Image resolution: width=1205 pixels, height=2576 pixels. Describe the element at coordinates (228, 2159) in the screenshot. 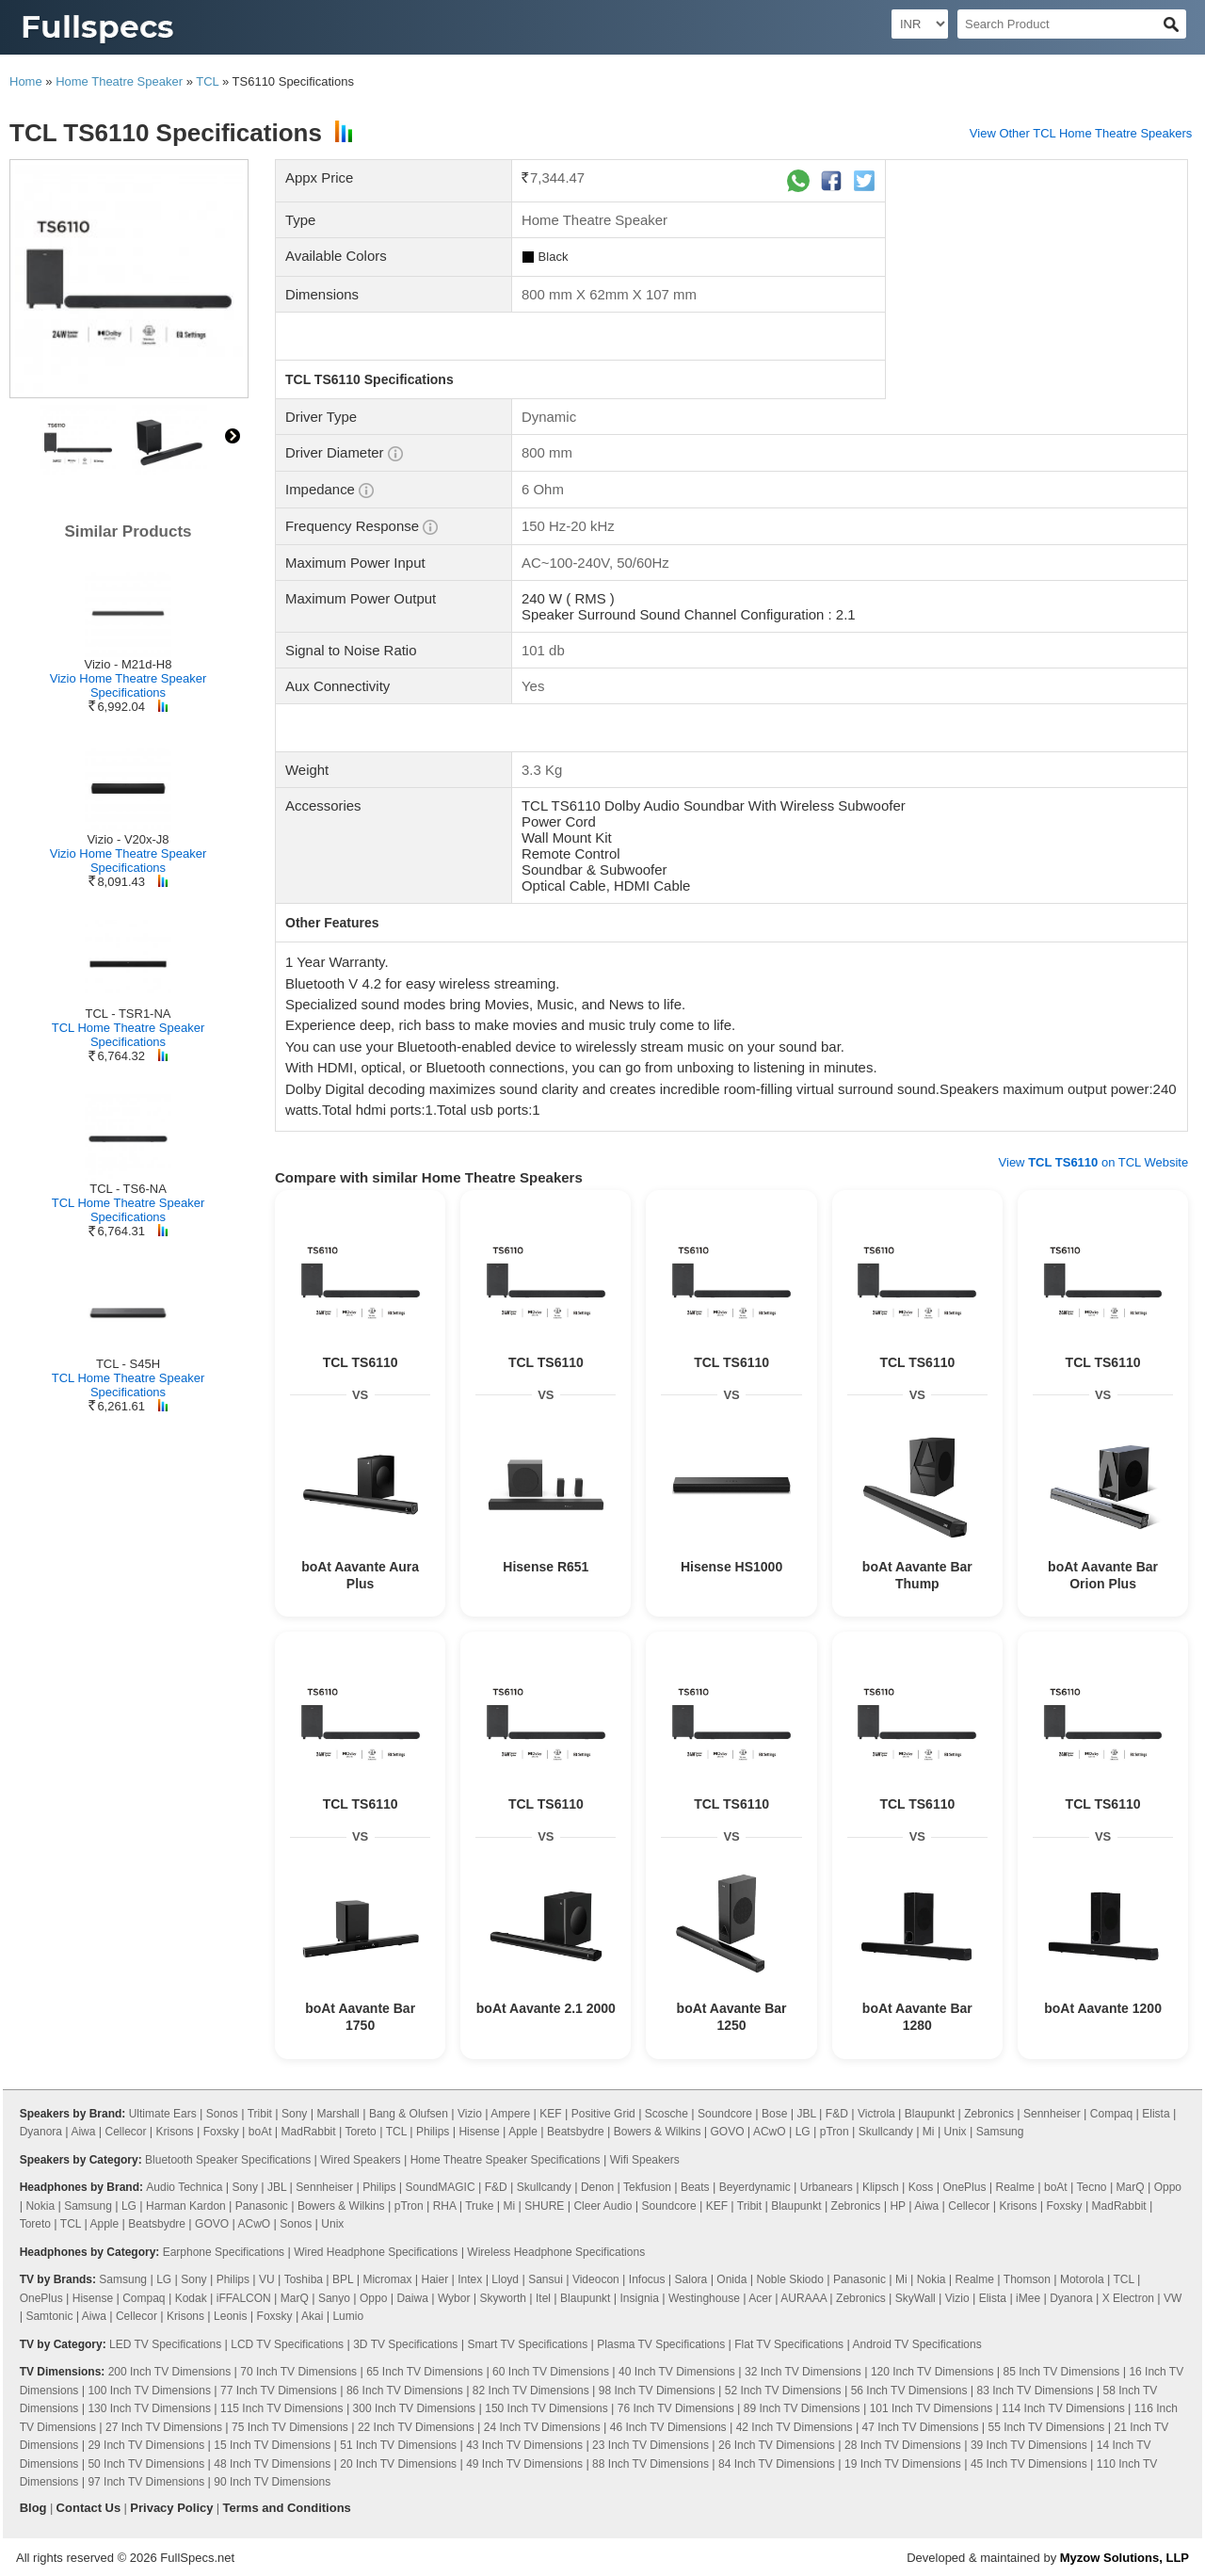

I see `Bluetooth Speaker Specifications` at that location.